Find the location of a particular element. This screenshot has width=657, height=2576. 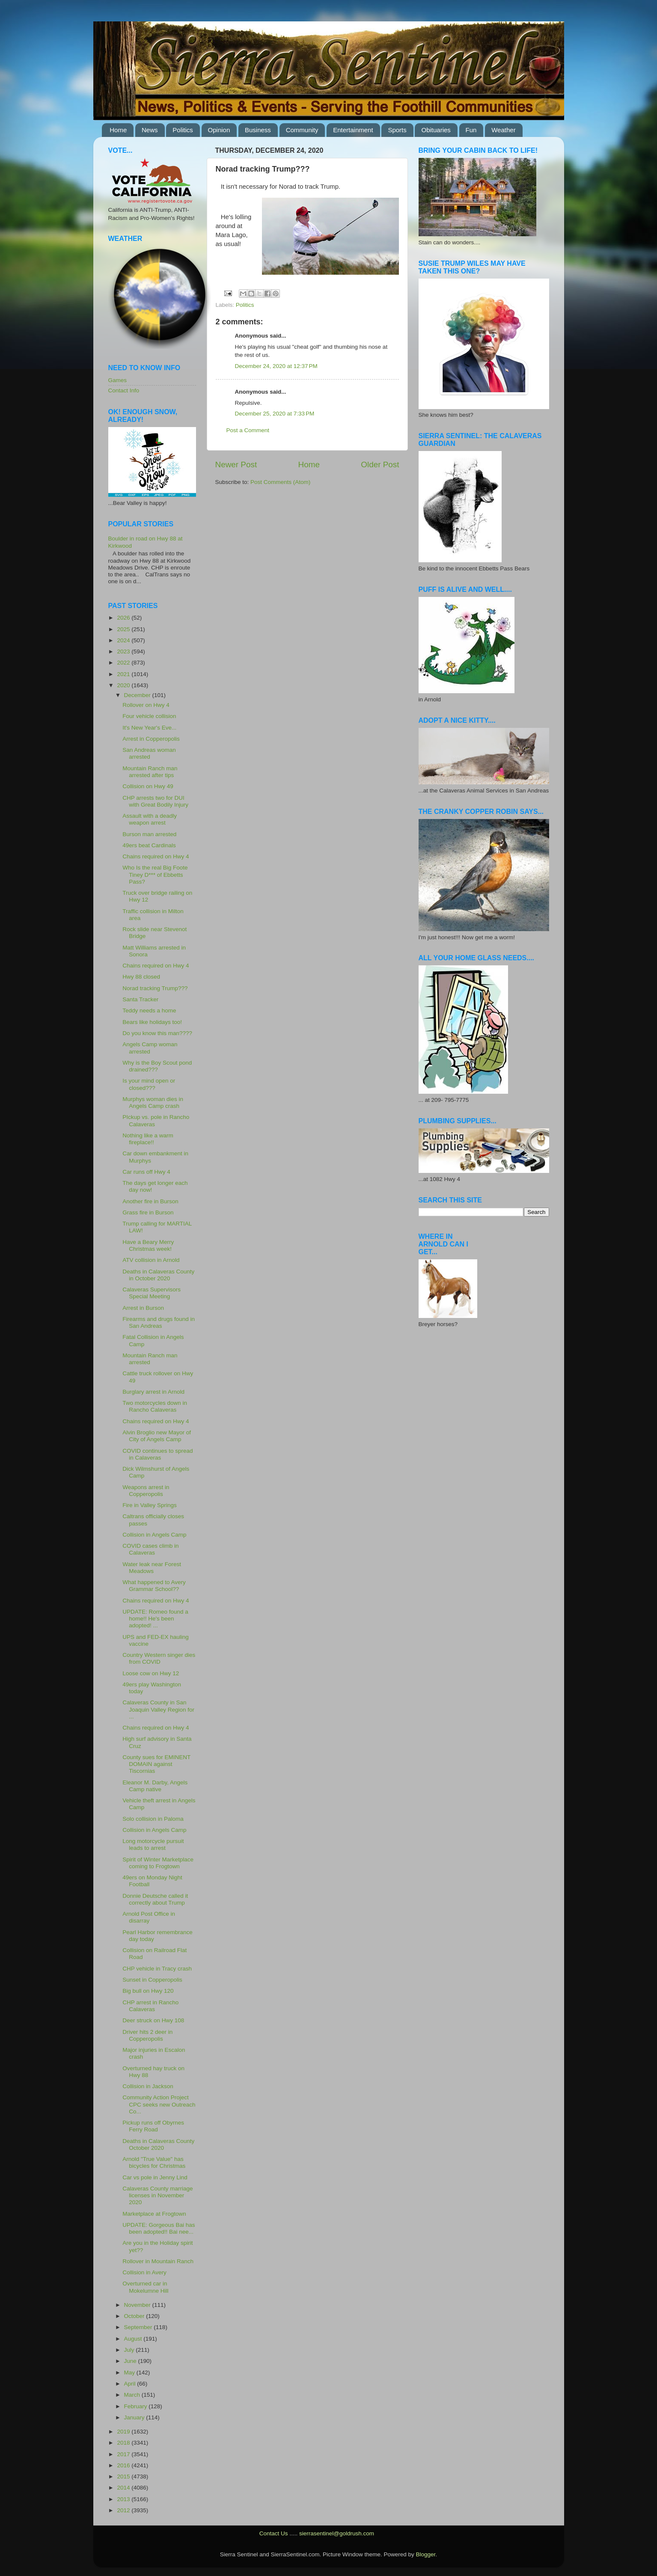

Older Post is located at coordinates (380, 464).